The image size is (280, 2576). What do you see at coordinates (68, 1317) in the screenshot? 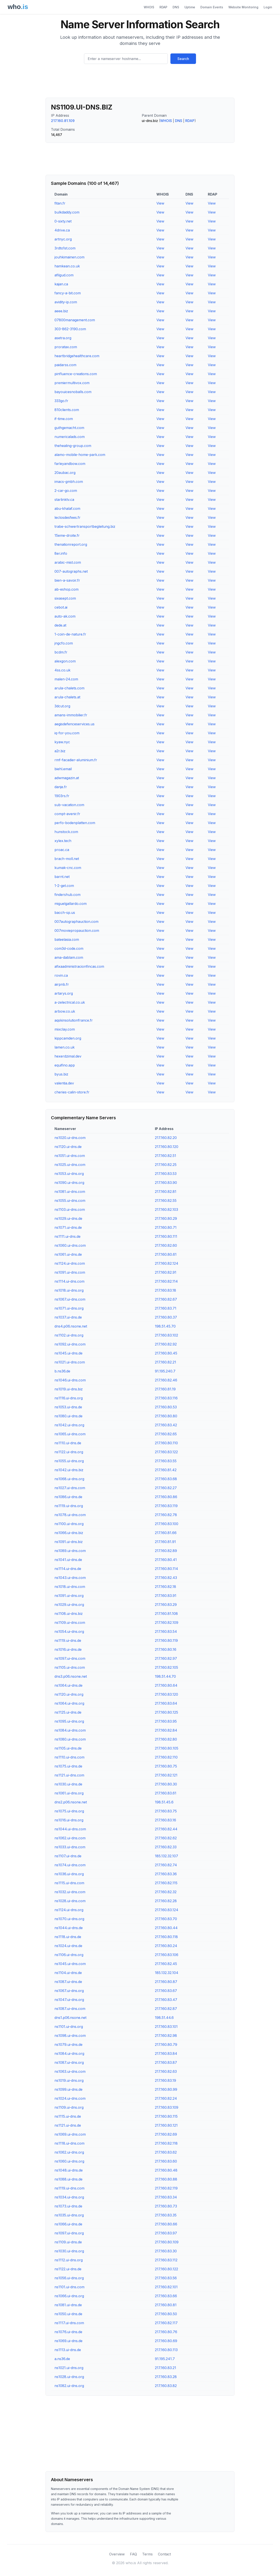
I see `ns1037.ui-dns.de` at bounding box center [68, 1317].